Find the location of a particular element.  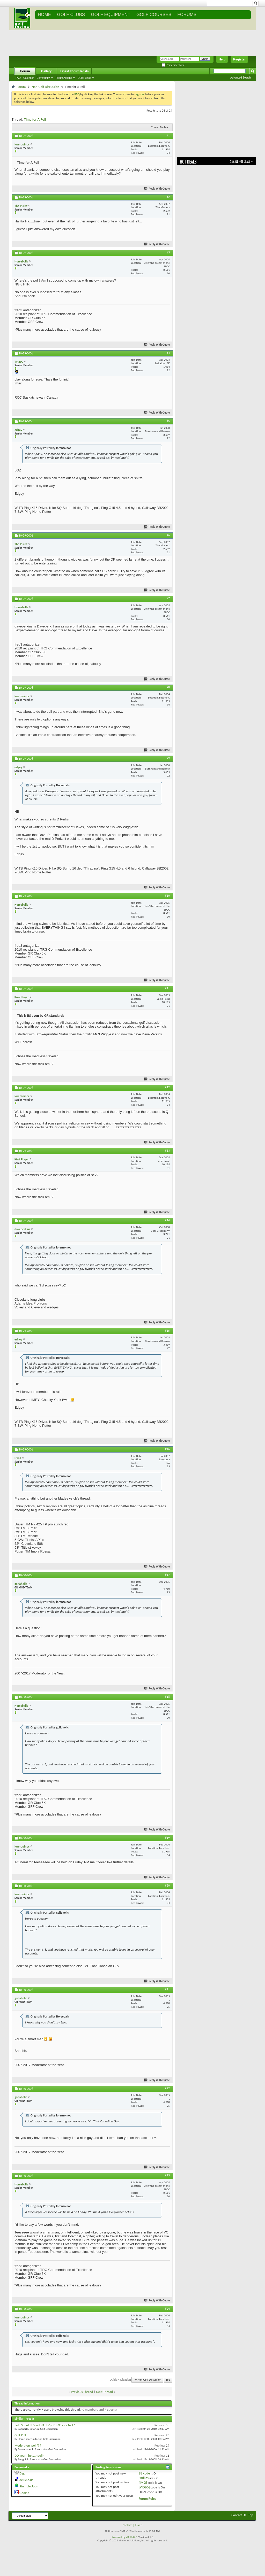

#8 is located at coordinates (168, 687).